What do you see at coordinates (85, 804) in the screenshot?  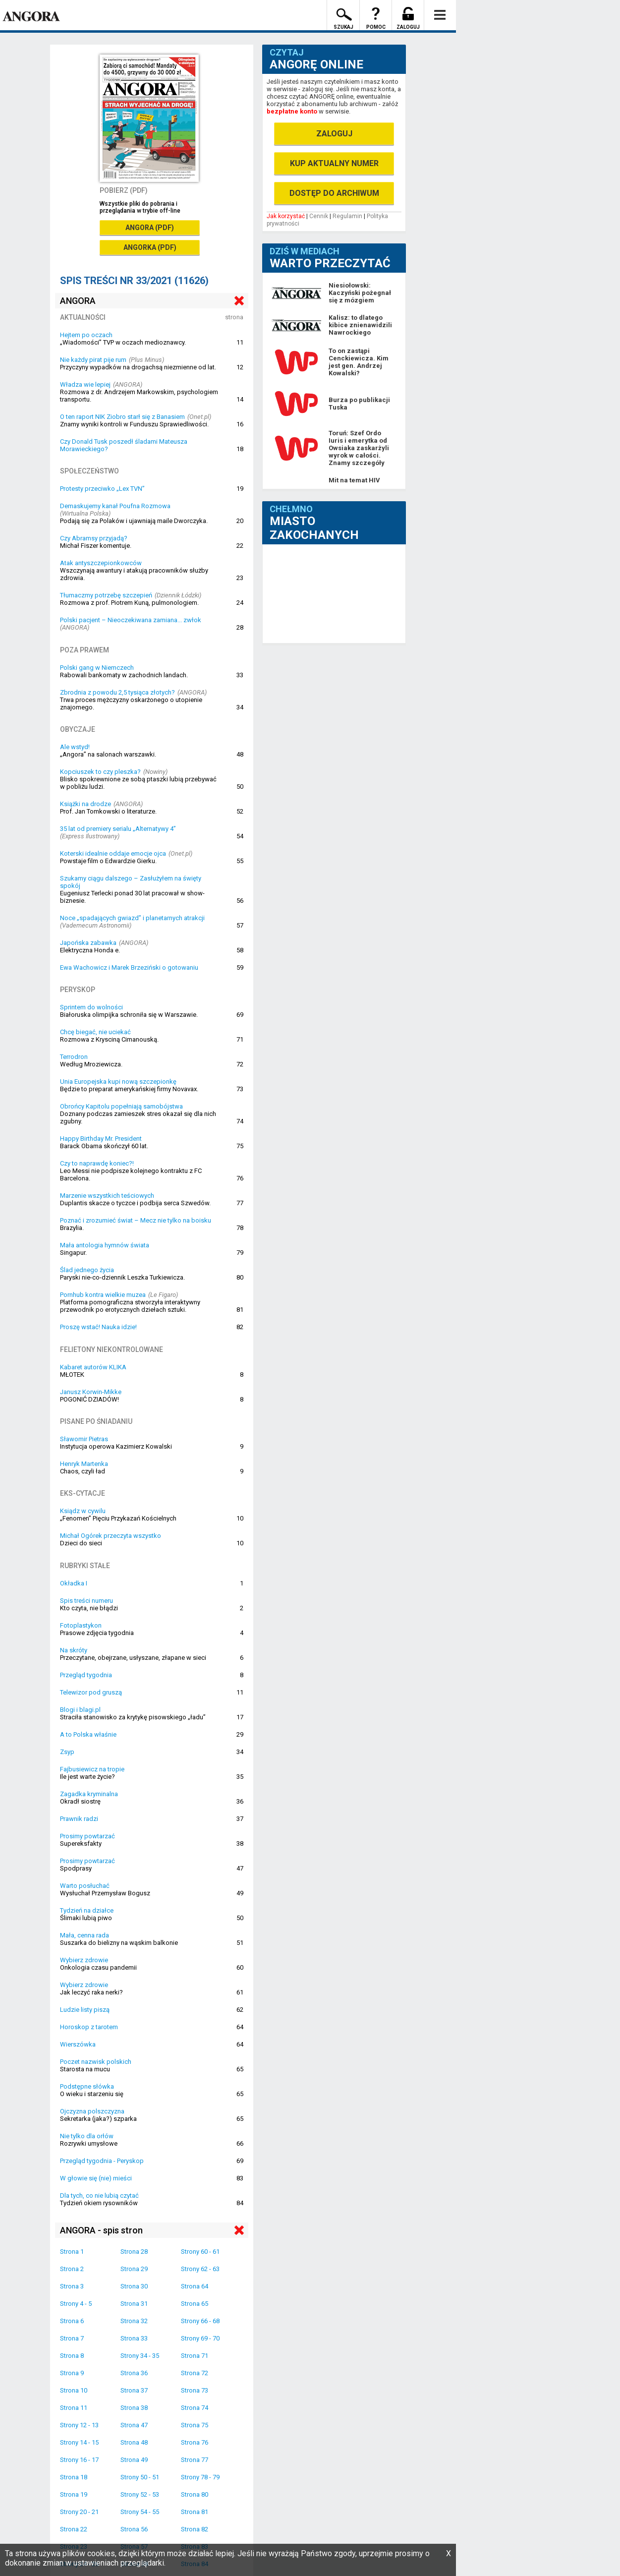 I see `Książki na drodze` at bounding box center [85, 804].